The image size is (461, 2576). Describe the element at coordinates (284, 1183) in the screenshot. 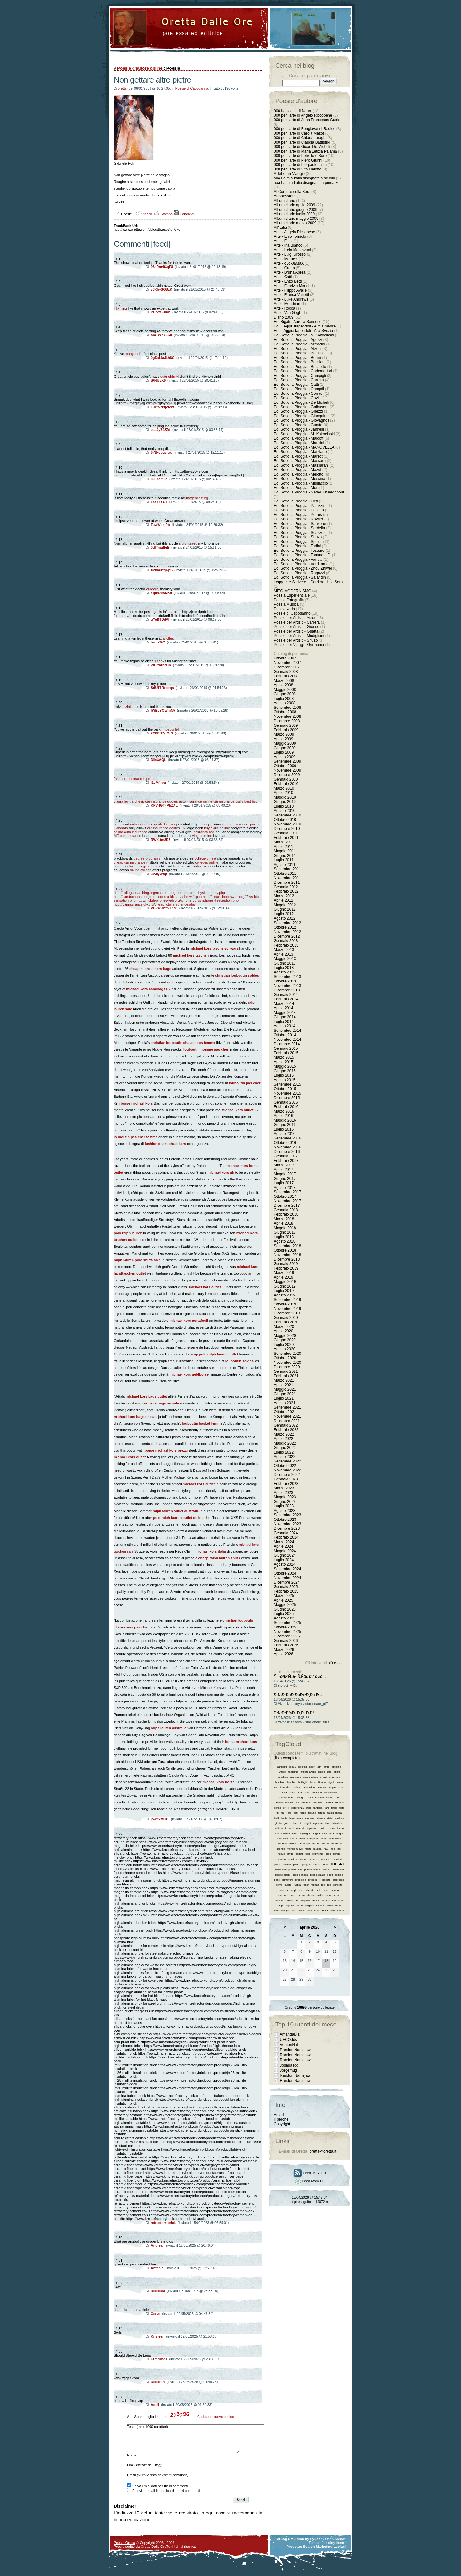

I see `Luglio 2017` at that location.